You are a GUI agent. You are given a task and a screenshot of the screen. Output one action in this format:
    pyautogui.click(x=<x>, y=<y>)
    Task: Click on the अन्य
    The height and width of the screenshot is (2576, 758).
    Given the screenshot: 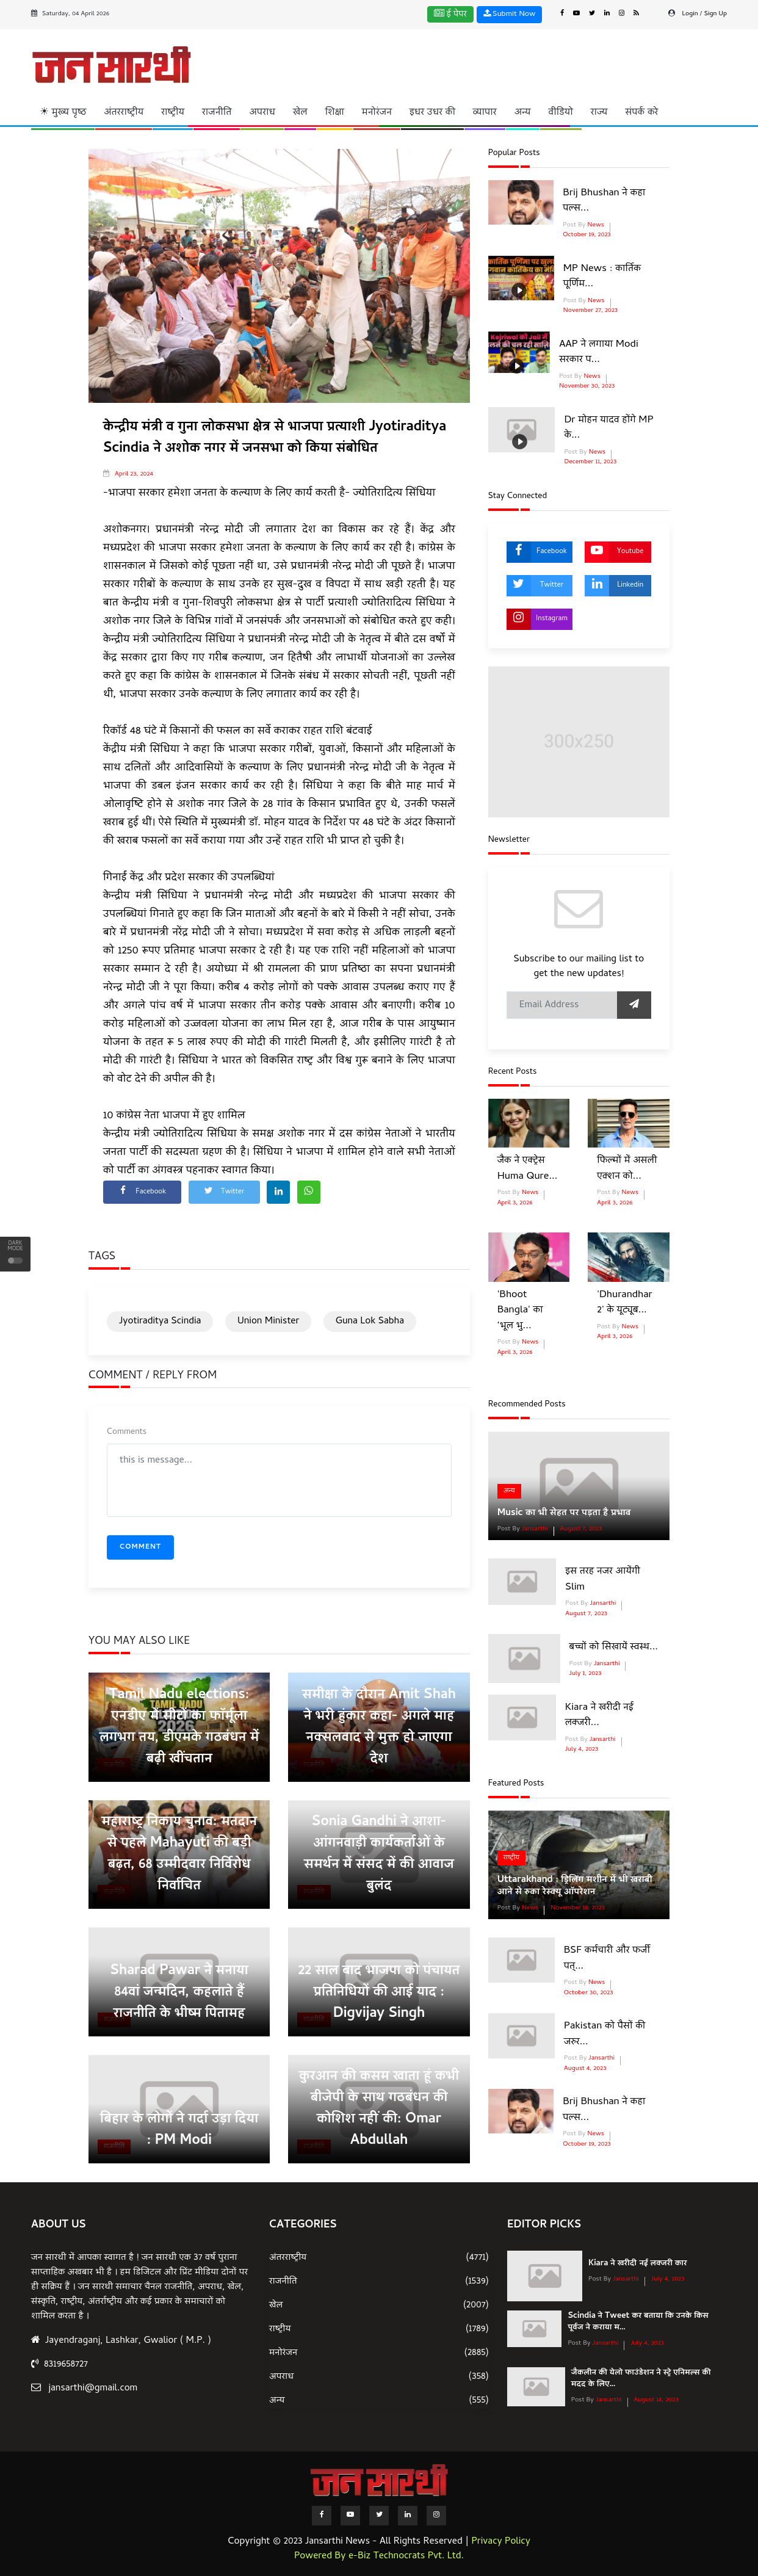 What is the action you would take?
    pyautogui.click(x=522, y=112)
    